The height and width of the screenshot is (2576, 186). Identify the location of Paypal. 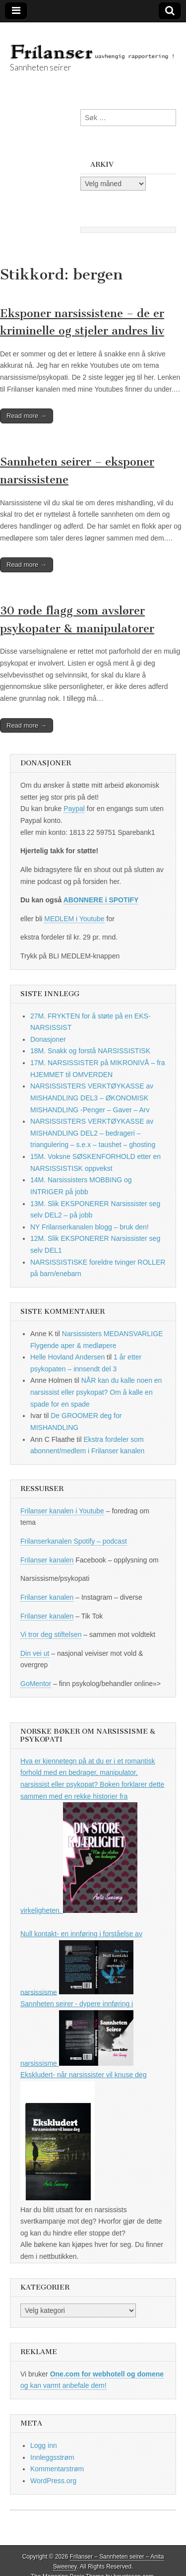
(74, 809).